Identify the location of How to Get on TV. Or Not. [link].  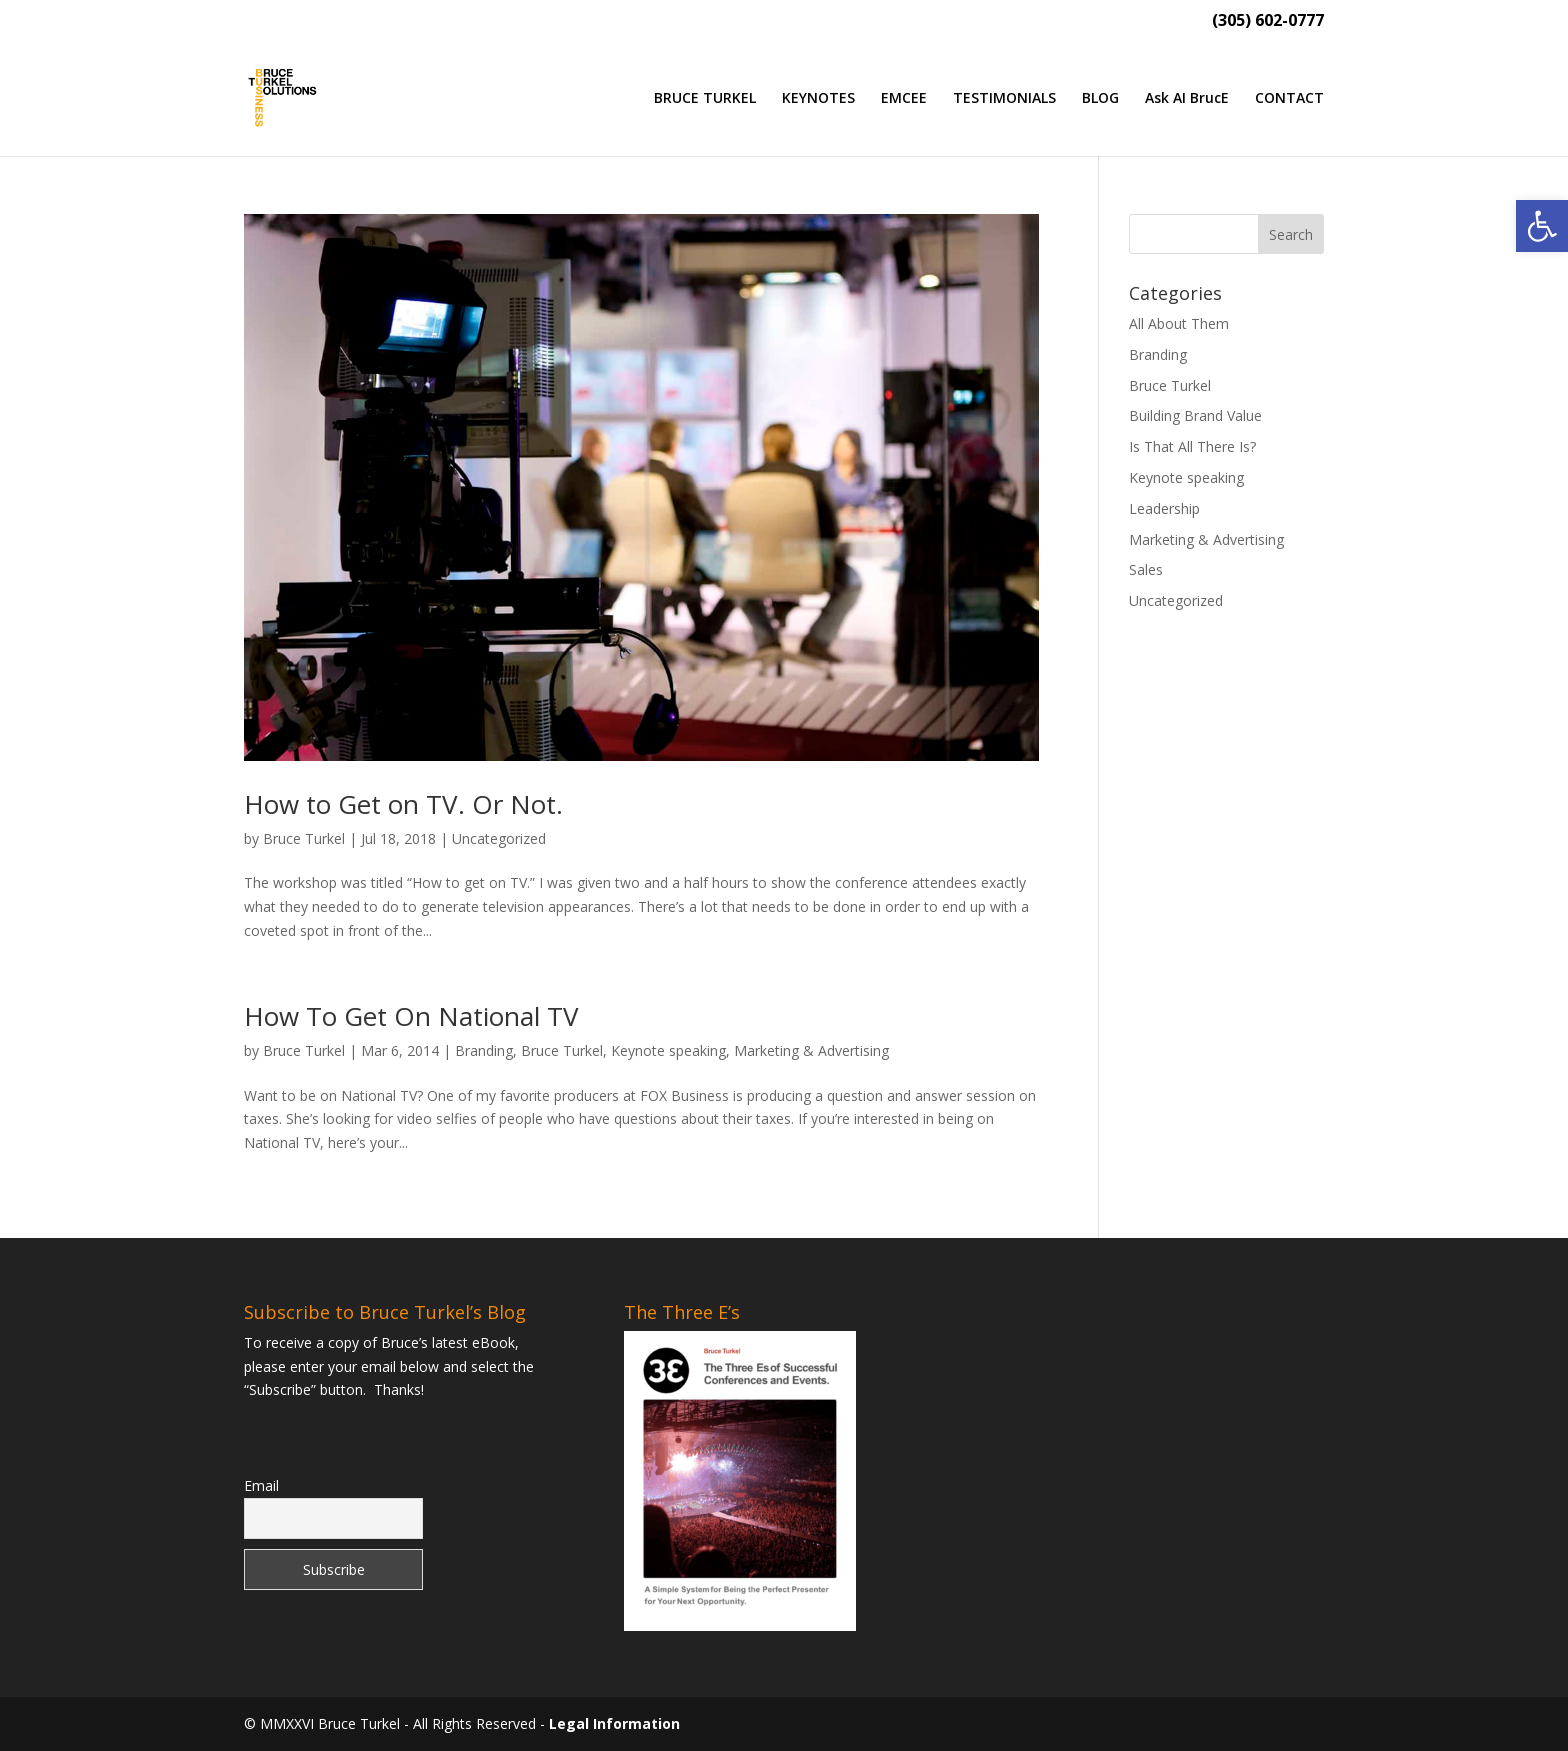
(403, 804).